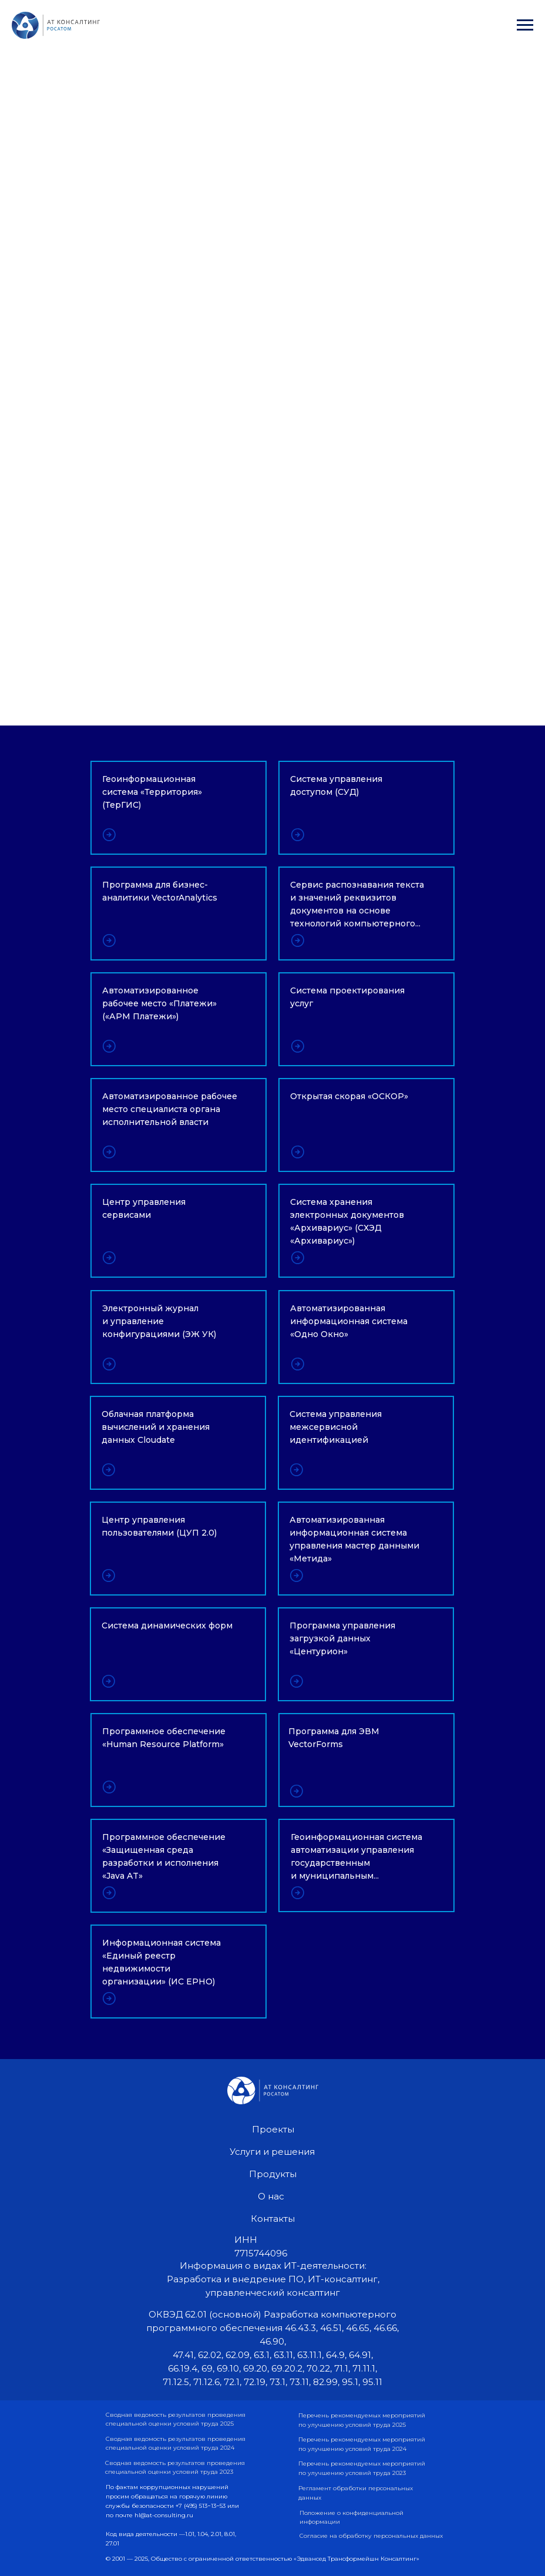 The height and width of the screenshot is (2576, 545). What do you see at coordinates (342, 1638) in the screenshot?
I see `Программа управления загрузкой данных «Центурион»` at bounding box center [342, 1638].